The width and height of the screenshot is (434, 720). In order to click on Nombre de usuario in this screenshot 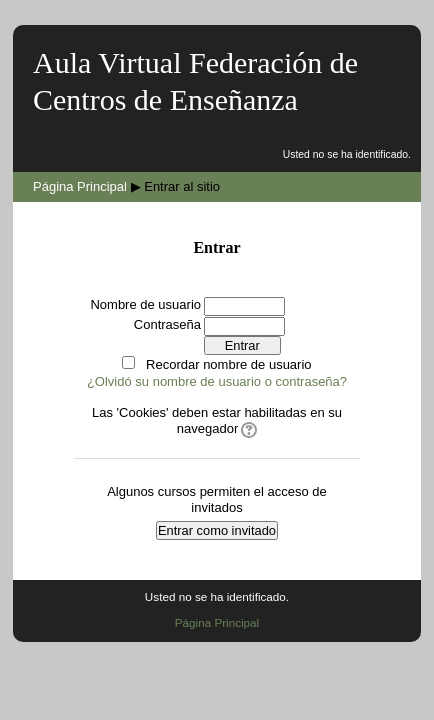, I will do `click(145, 304)`.